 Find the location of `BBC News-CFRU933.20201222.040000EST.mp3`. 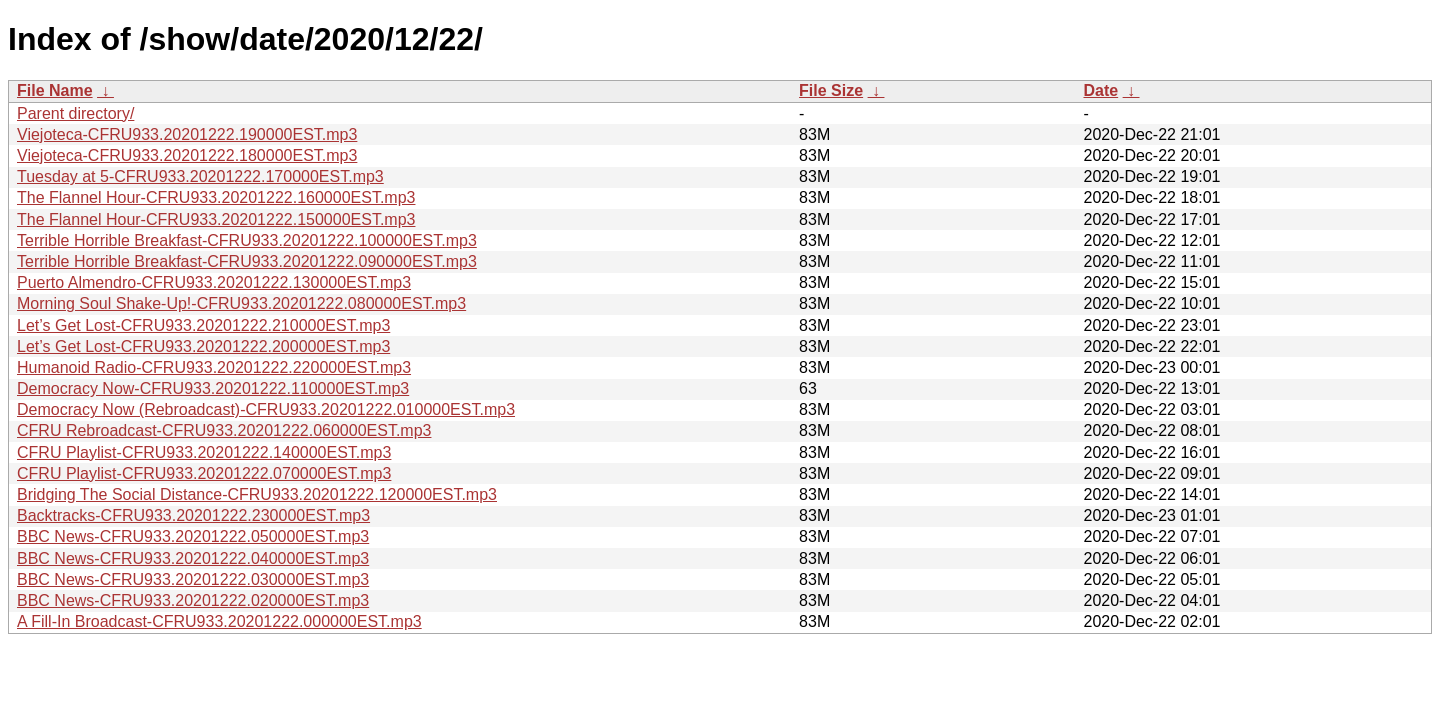

BBC News-CFRU933.20201222.040000EST.mp3 is located at coordinates (193, 558).